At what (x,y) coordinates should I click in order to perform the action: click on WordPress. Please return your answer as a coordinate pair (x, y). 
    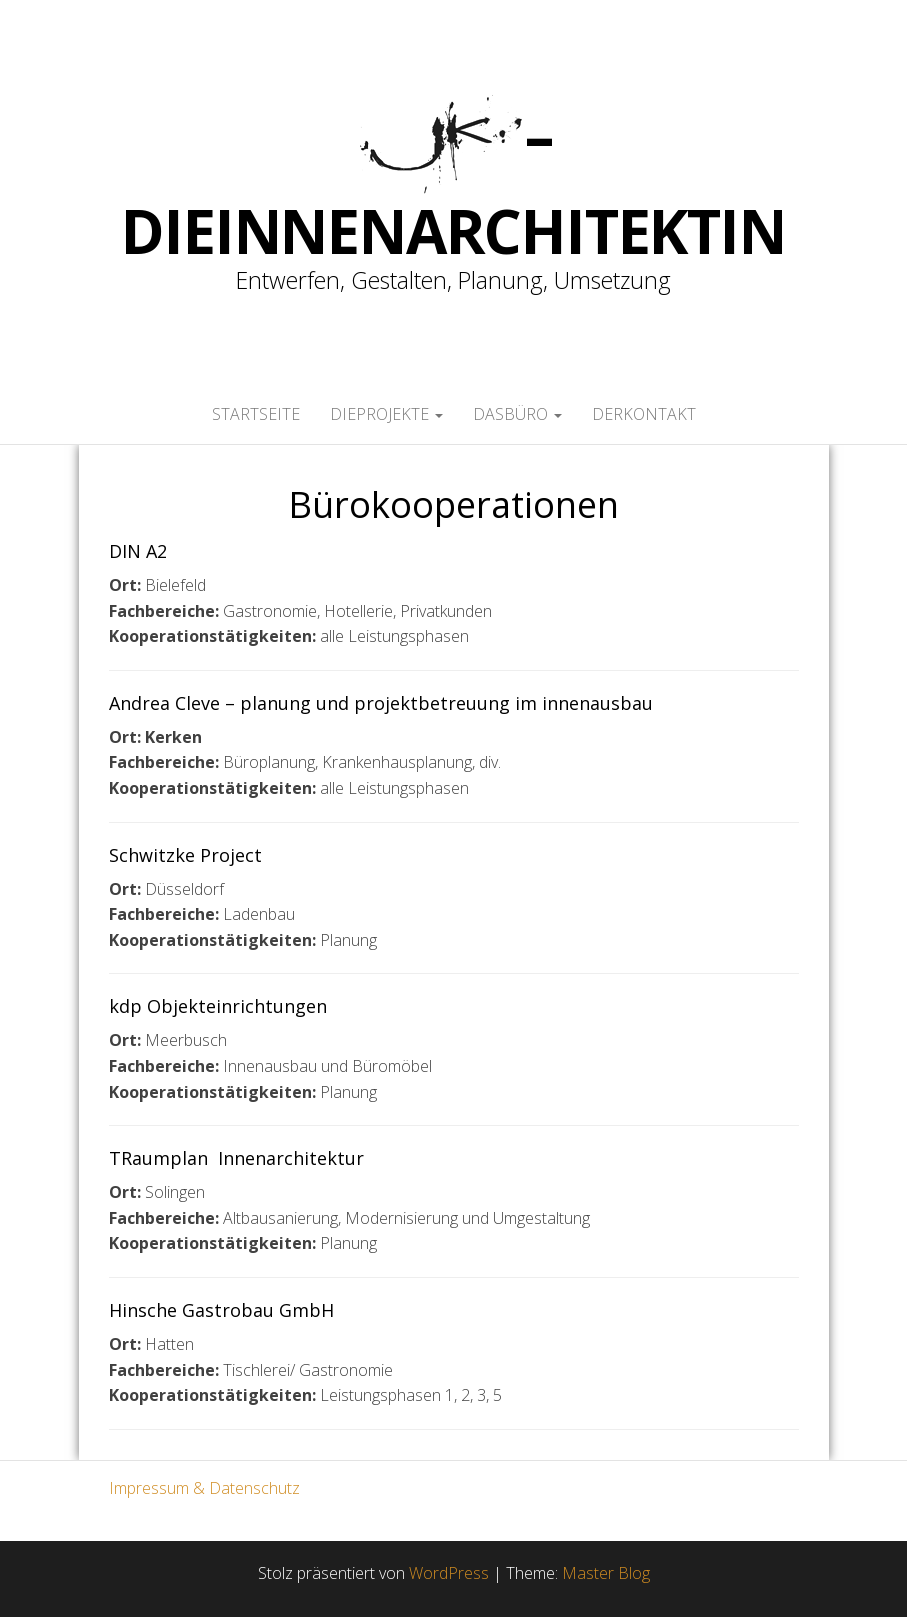
    Looking at the image, I should click on (449, 1573).